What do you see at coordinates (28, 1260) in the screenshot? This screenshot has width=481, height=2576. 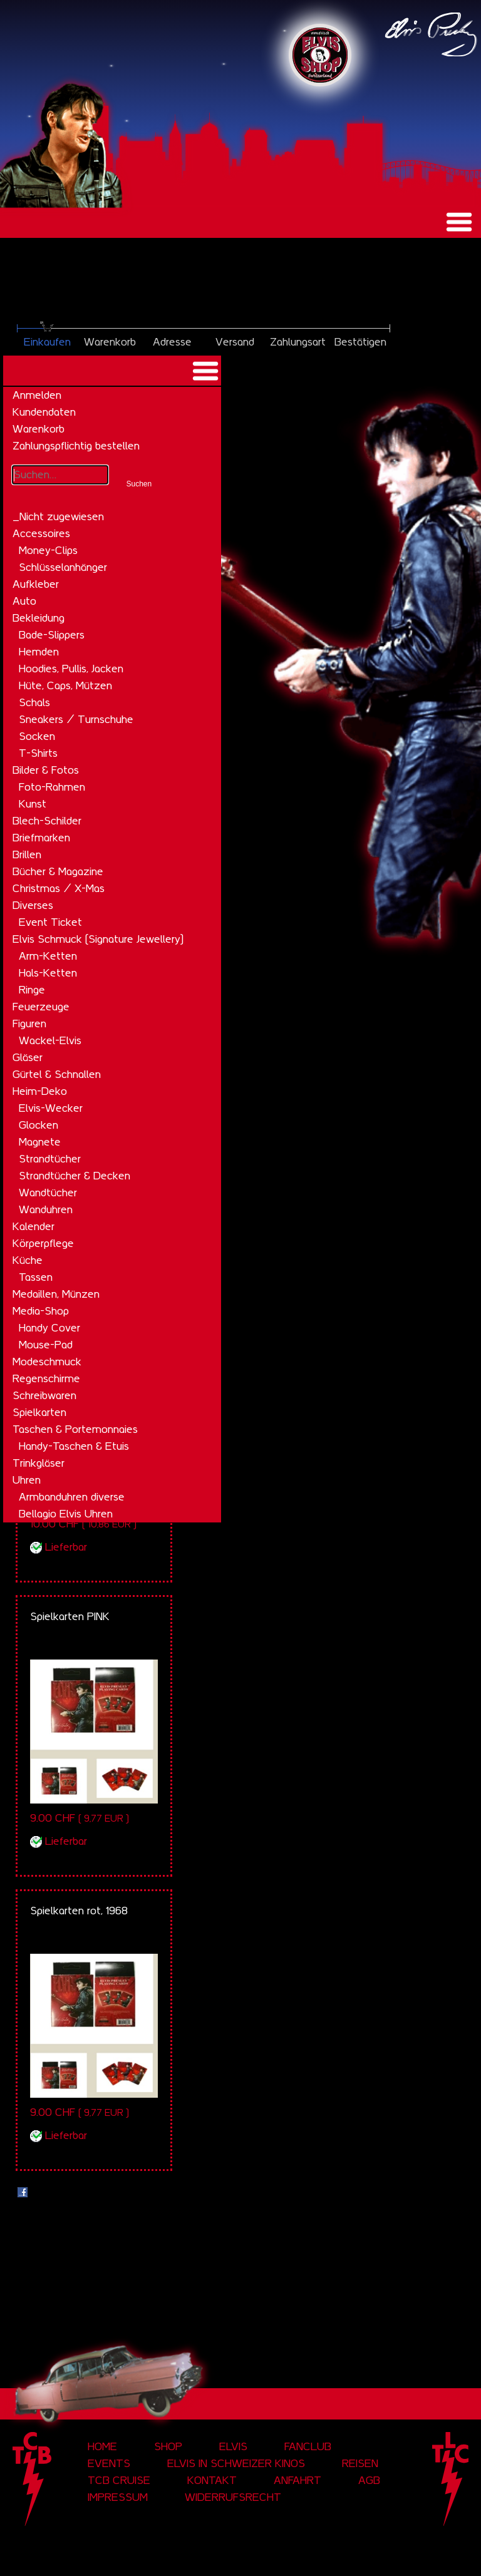 I see `Küche` at bounding box center [28, 1260].